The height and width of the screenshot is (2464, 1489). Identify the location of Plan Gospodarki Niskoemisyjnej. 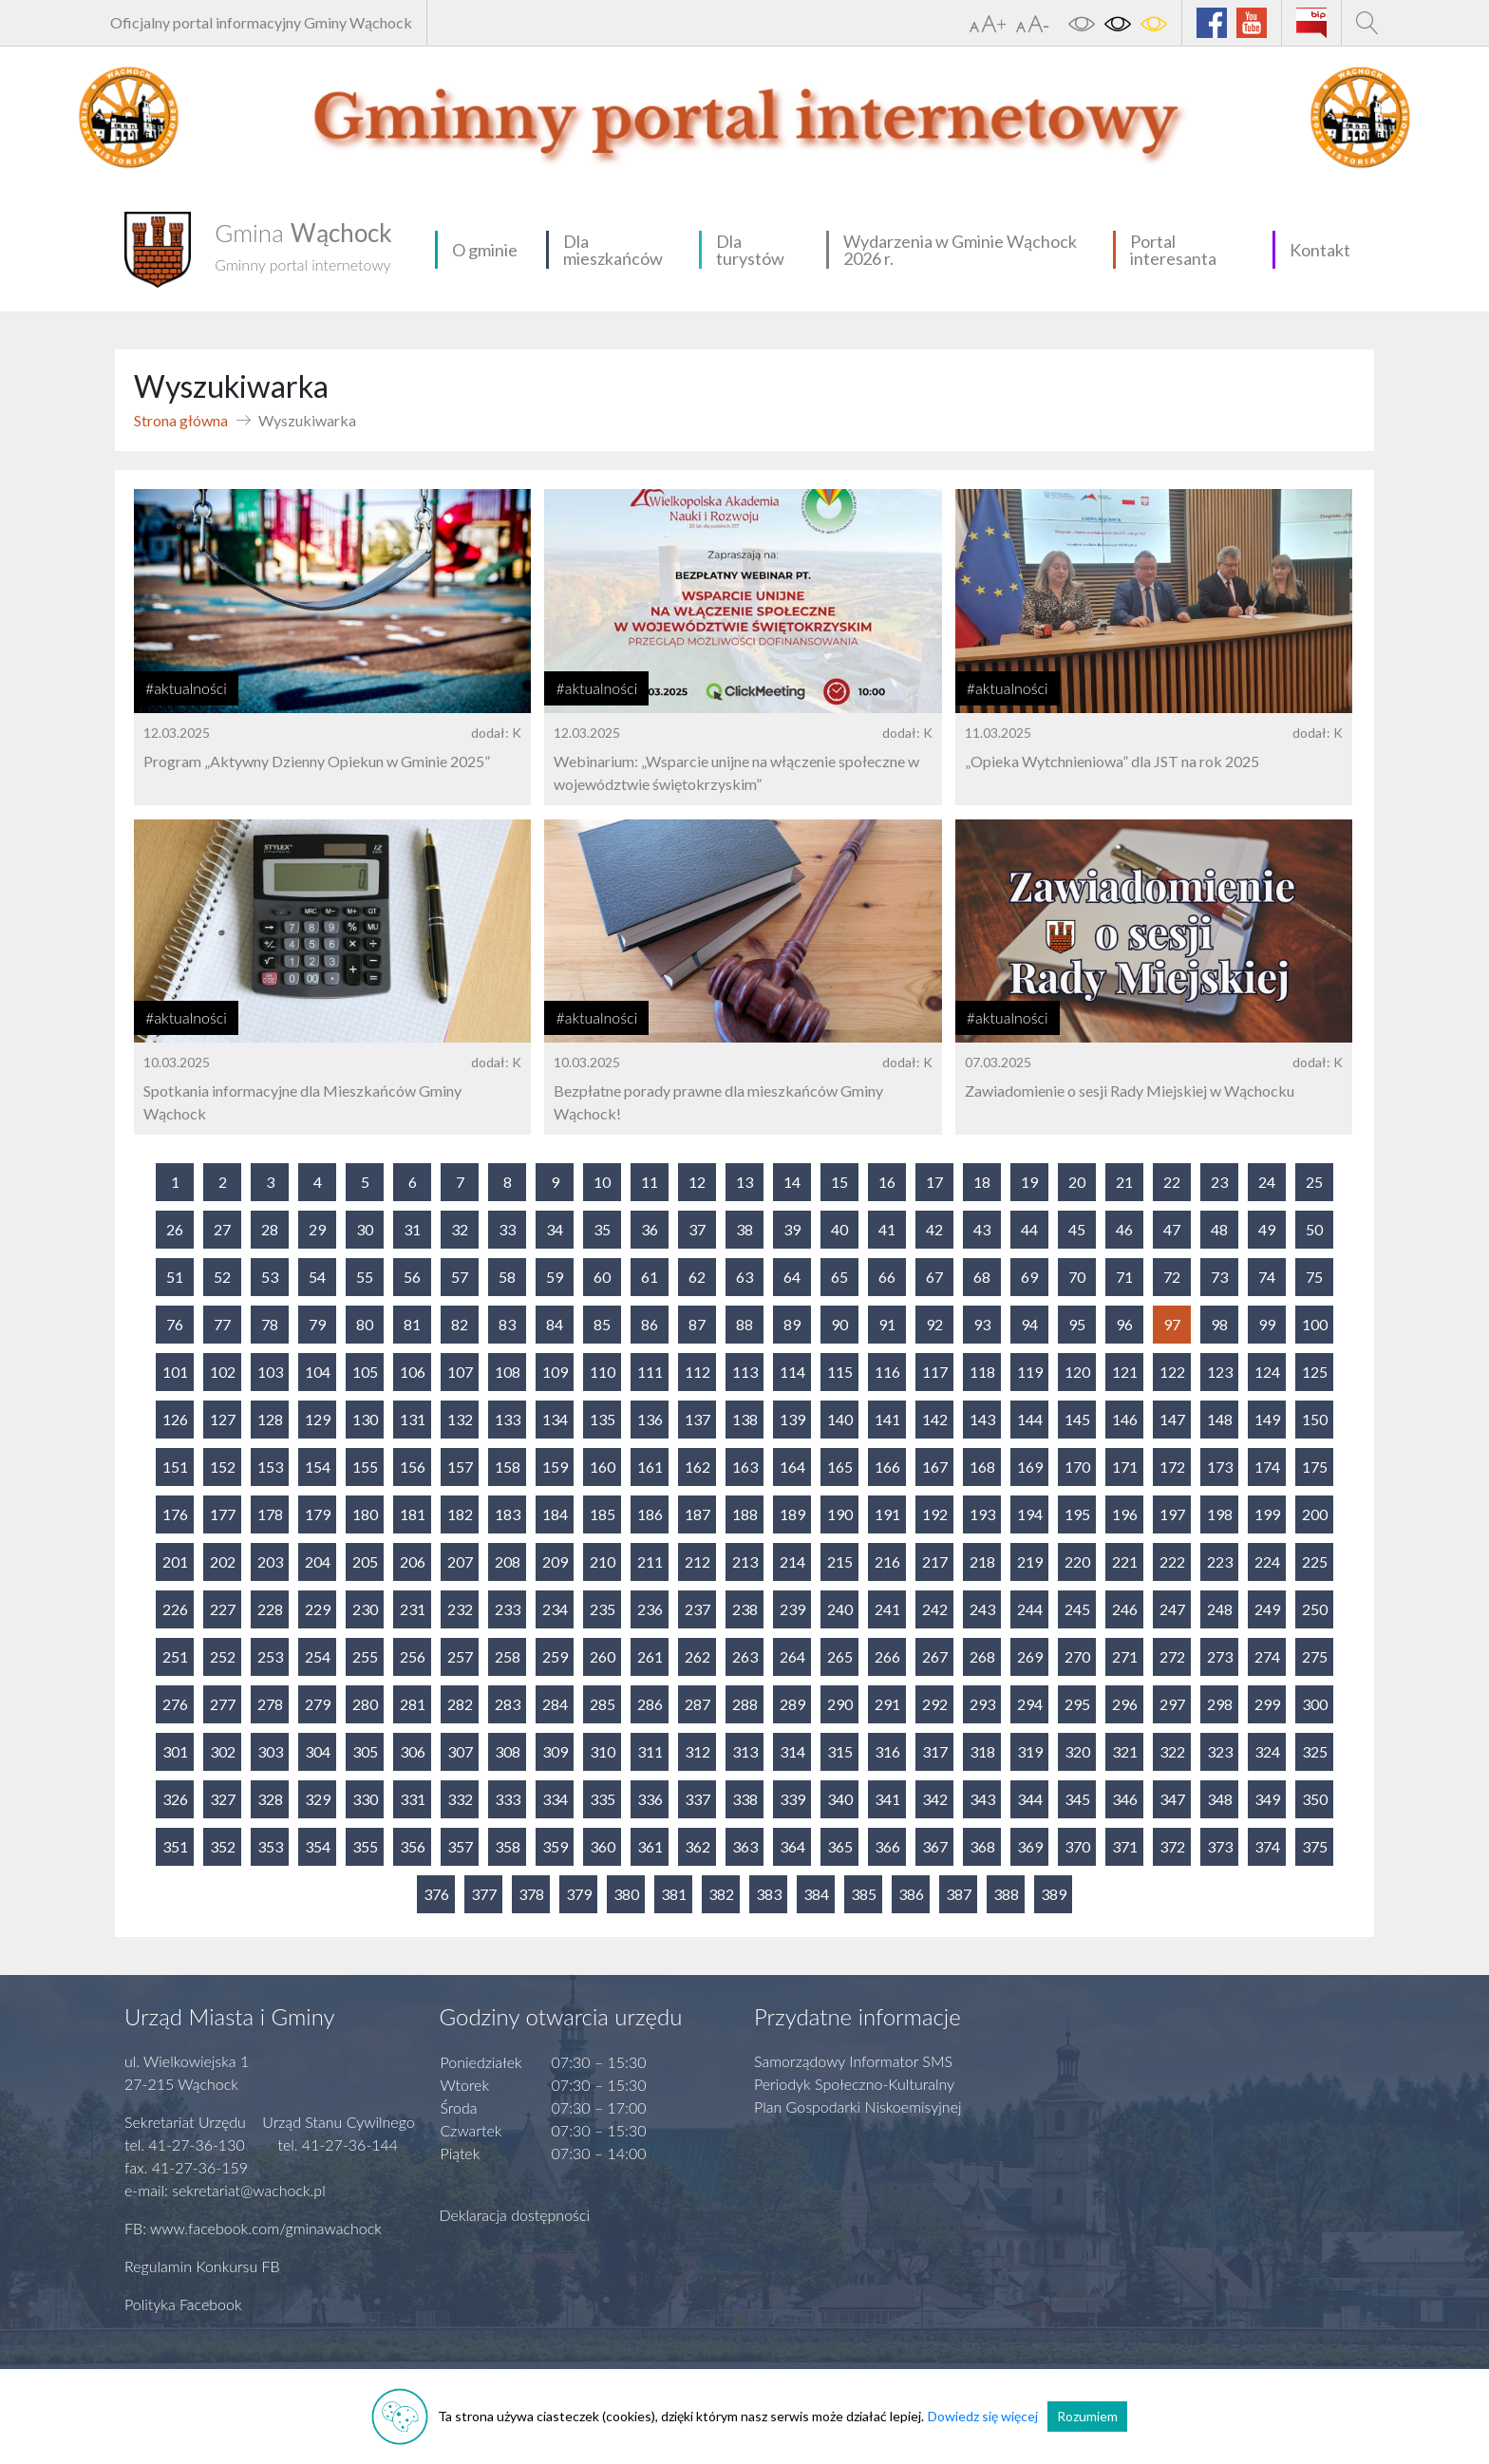
(858, 2106).